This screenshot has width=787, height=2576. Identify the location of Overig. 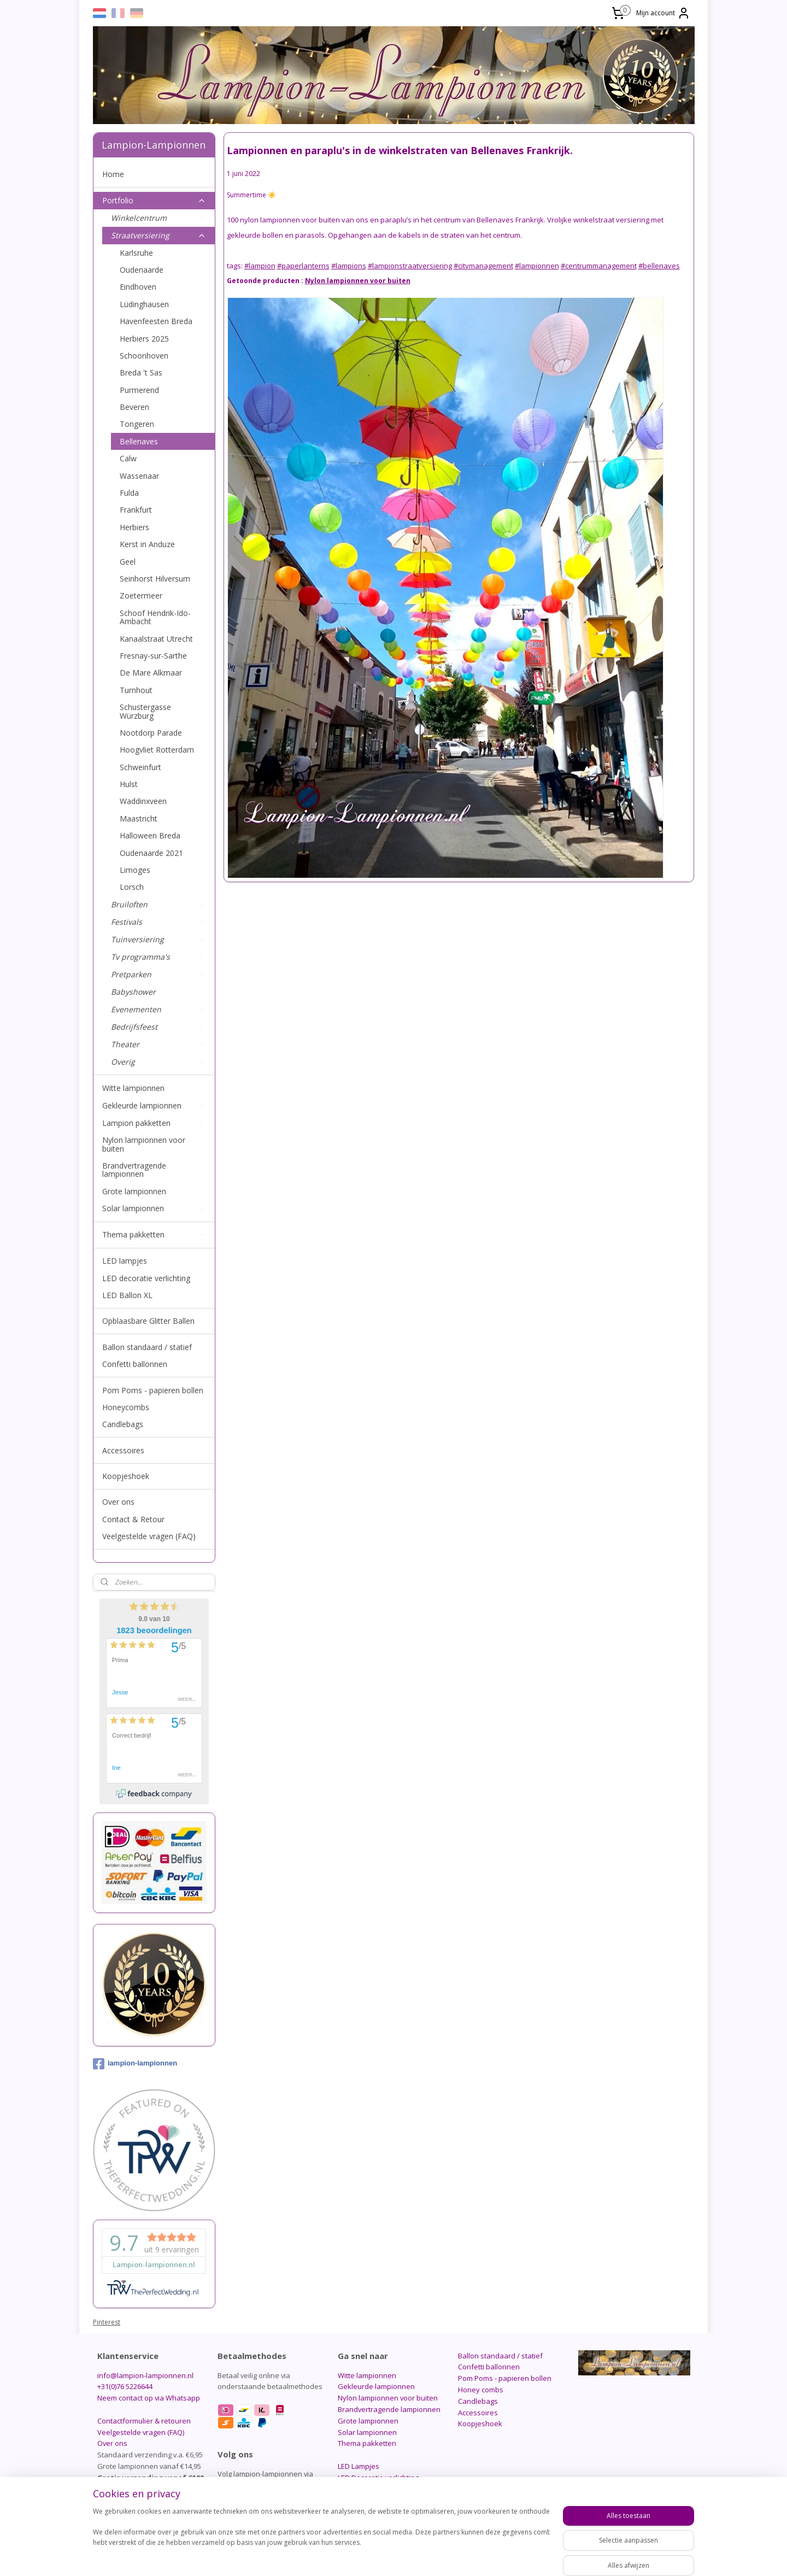
(158, 1062).